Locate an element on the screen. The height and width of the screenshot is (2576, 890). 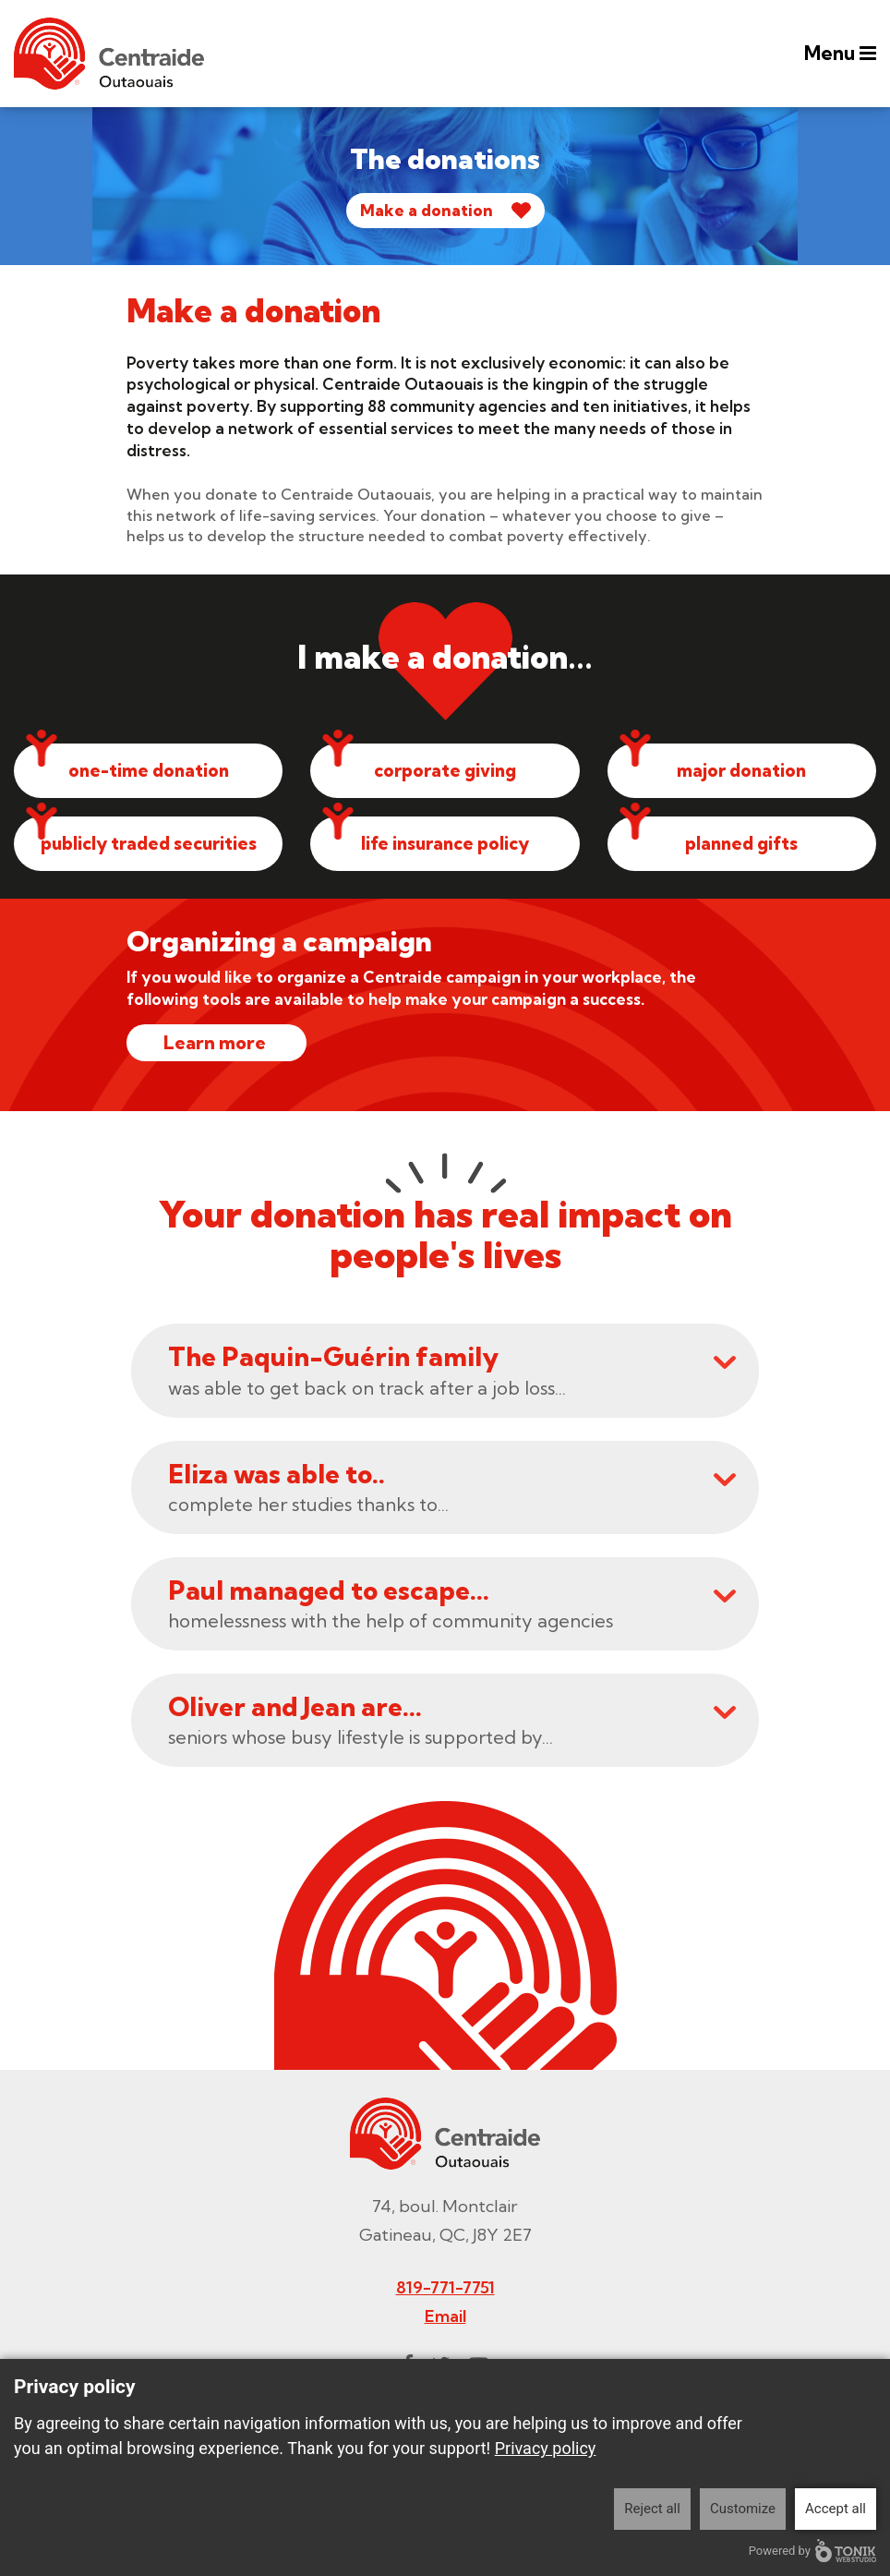
Accept all is located at coordinates (835, 2508).